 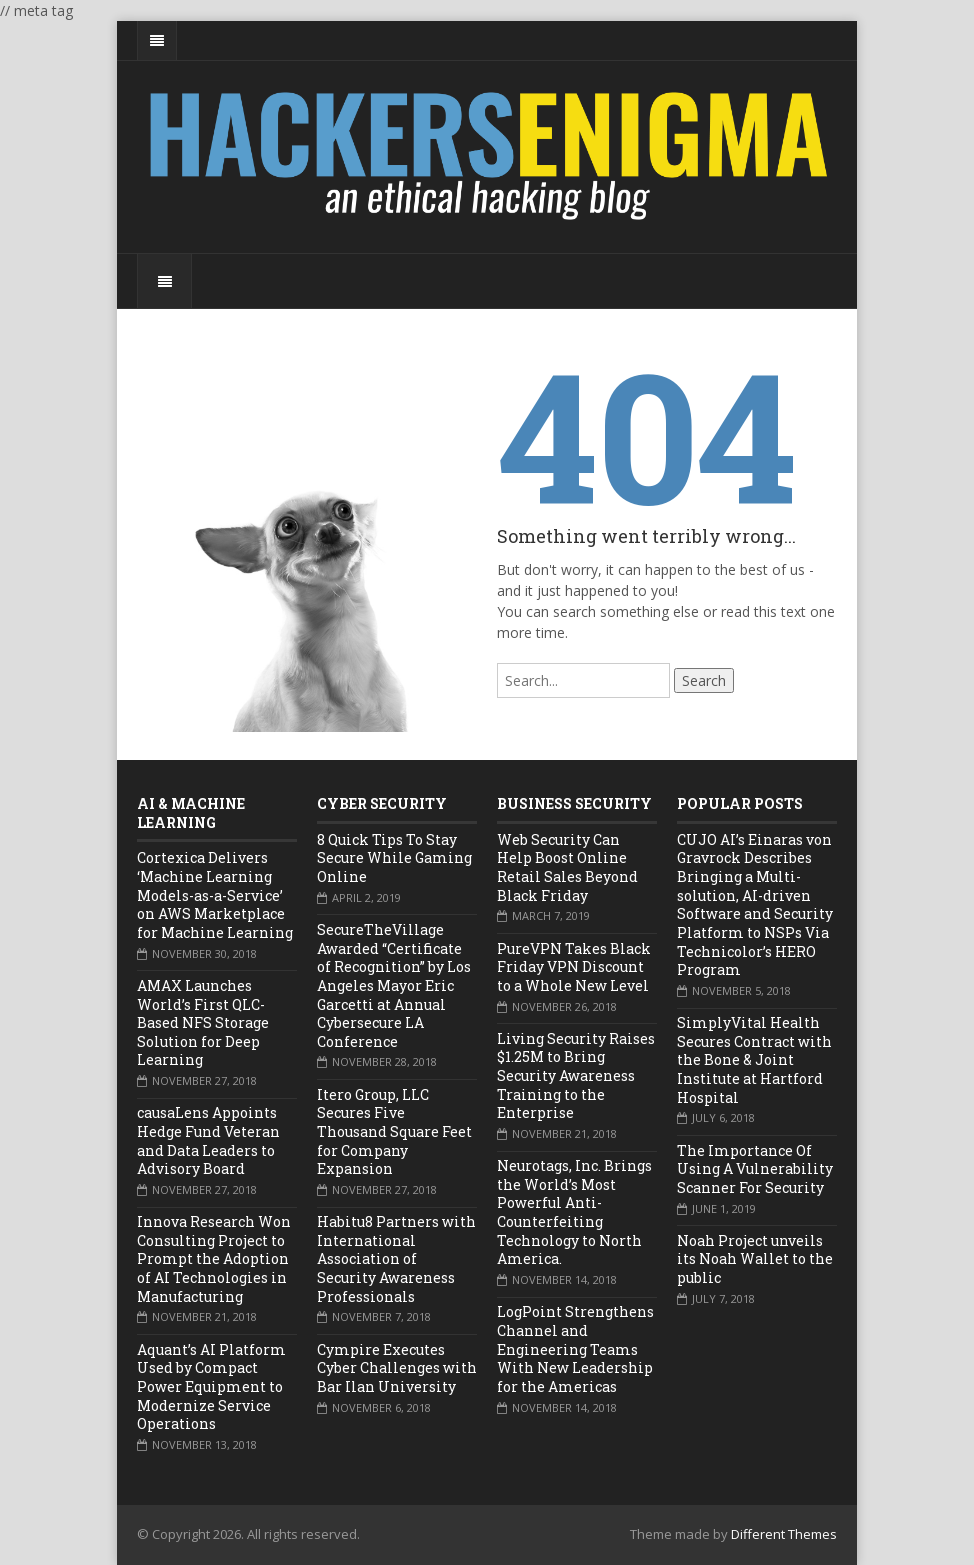 I want to click on Aquant’s AI Platform Used by Compact Power Equipment to Modernize Service Operations, so click(x=211, y=1387).